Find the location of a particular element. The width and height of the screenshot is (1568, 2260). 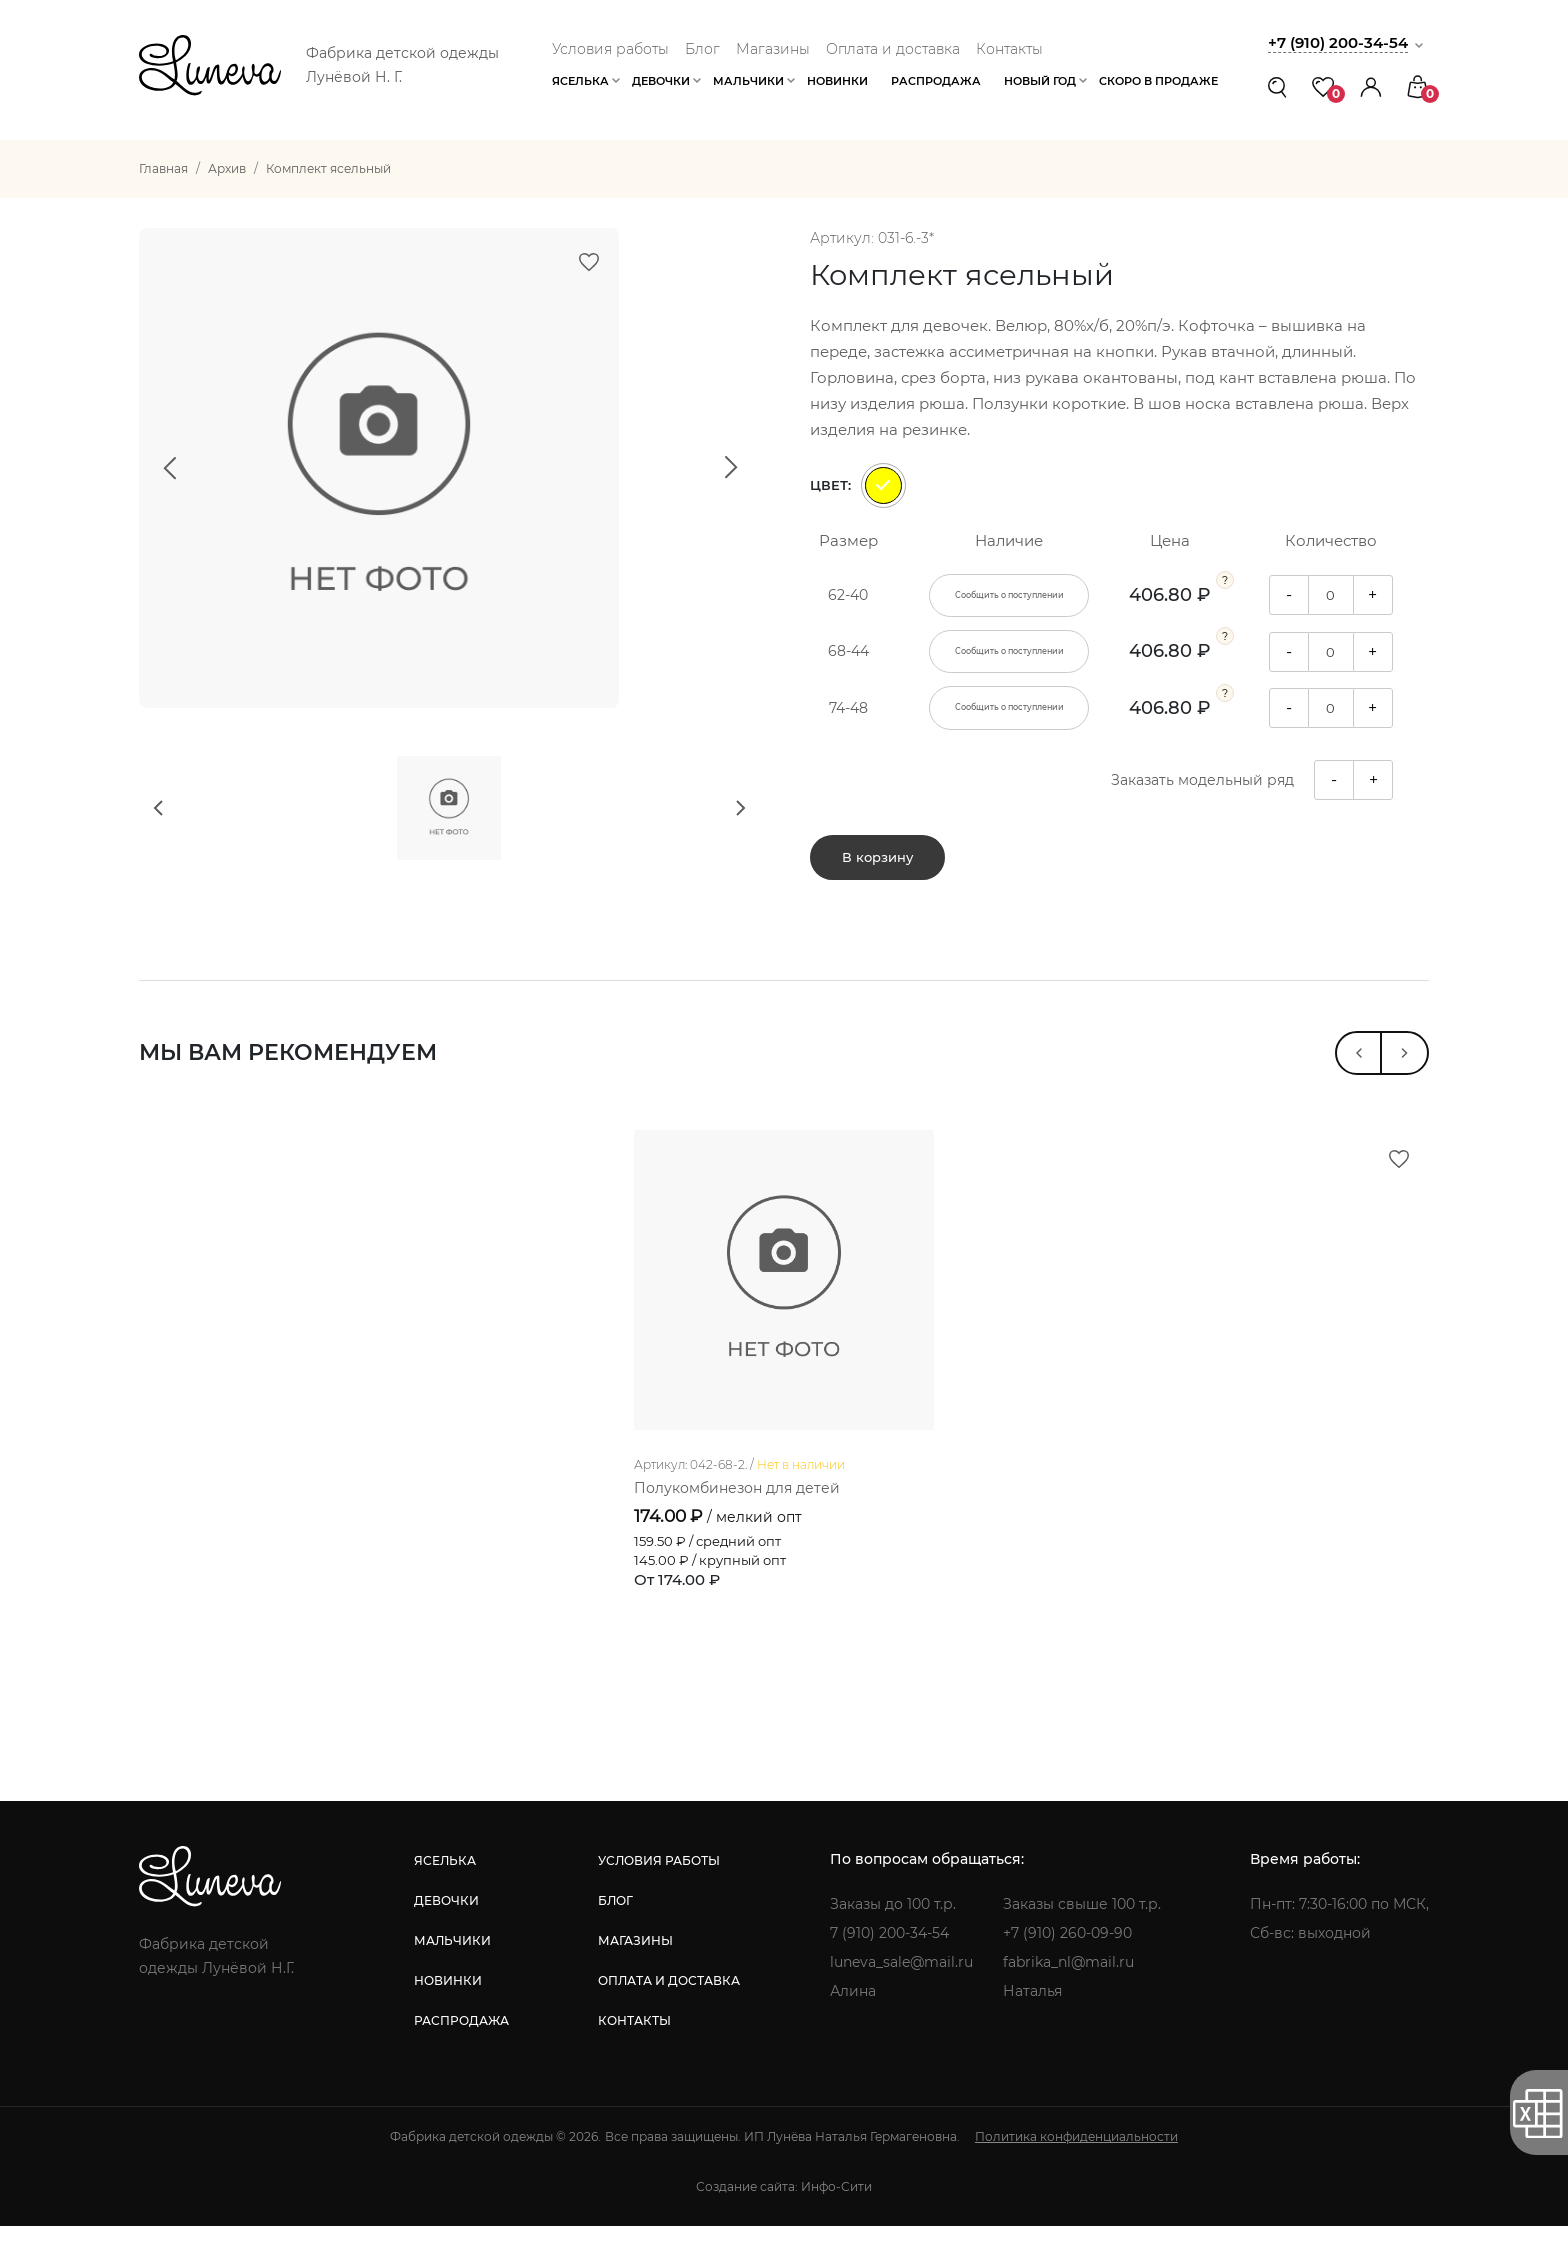

7 (910) 200-34-54 is located at coordinates (889, 1967).